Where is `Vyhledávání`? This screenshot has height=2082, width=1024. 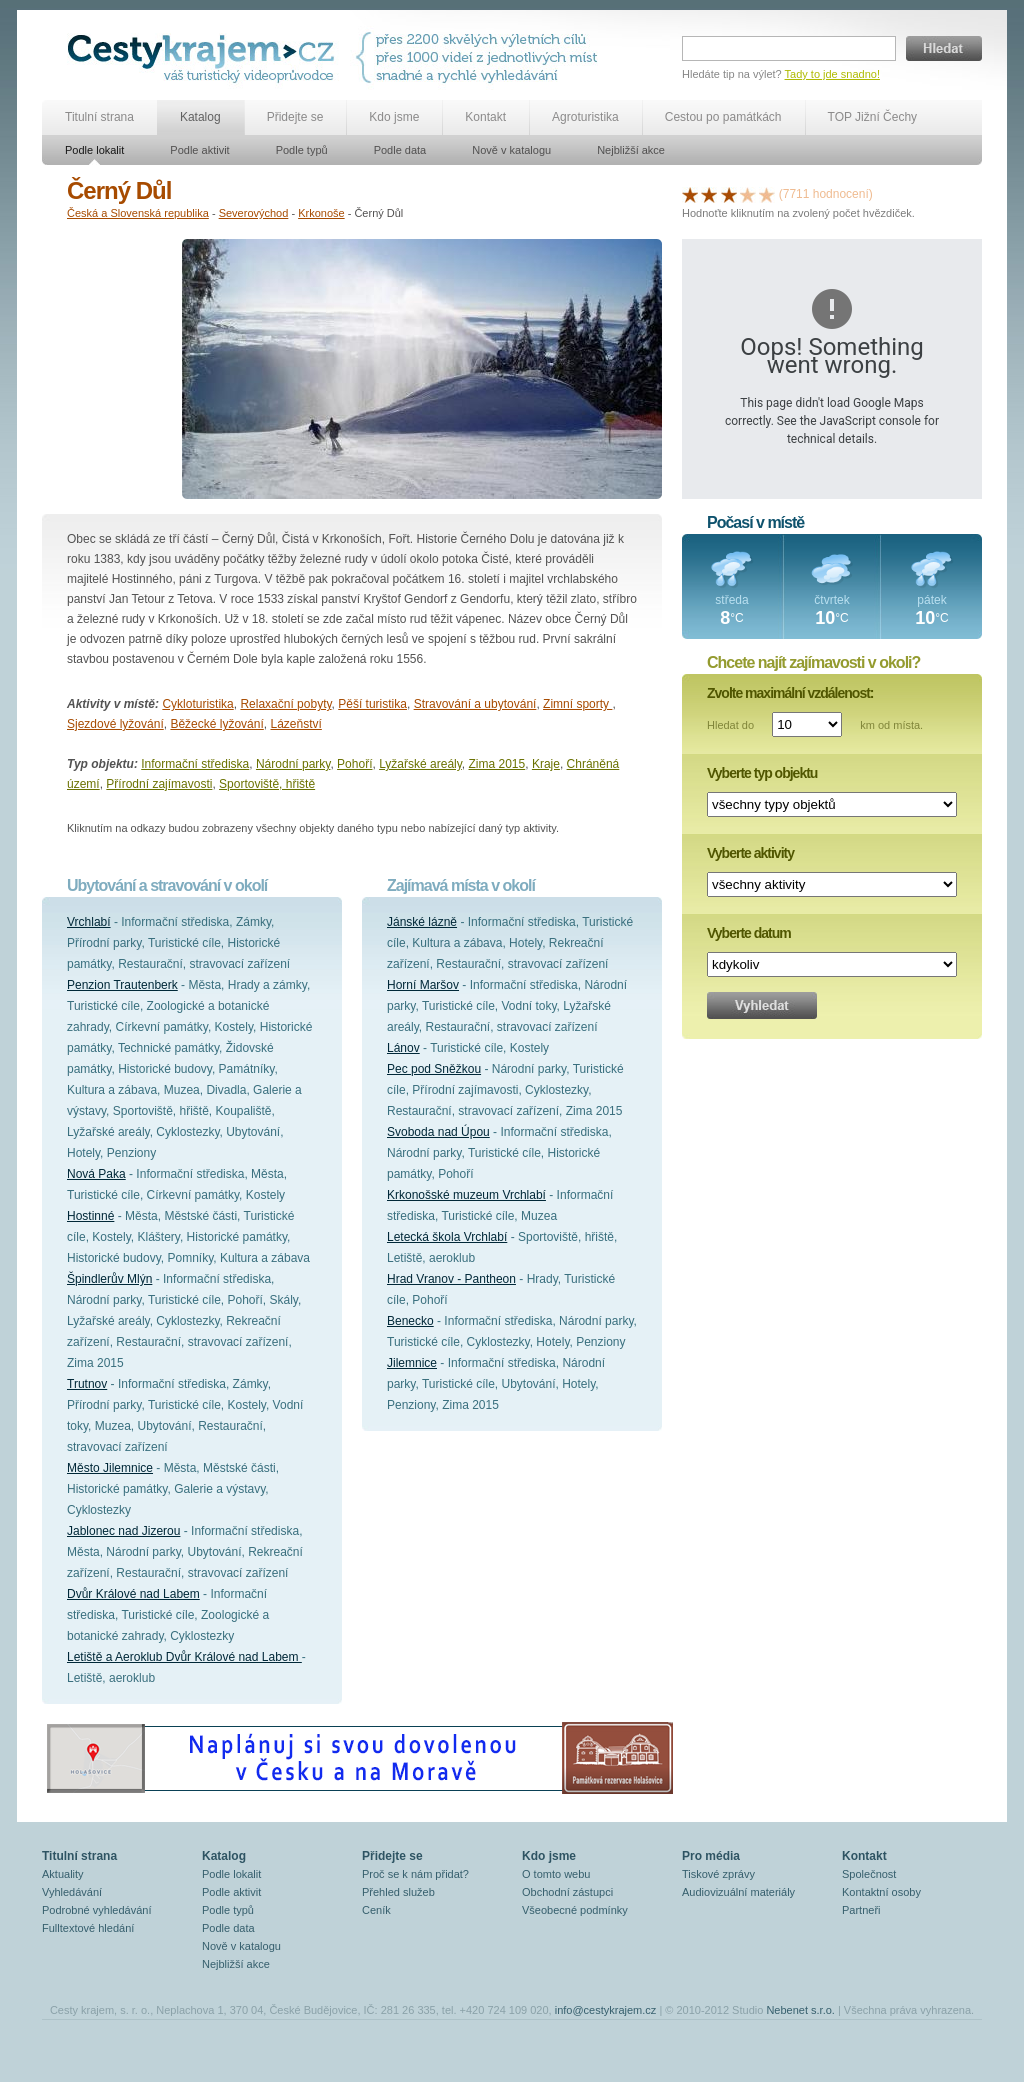
Vyhledávání is located at coordinates (72, 1892).